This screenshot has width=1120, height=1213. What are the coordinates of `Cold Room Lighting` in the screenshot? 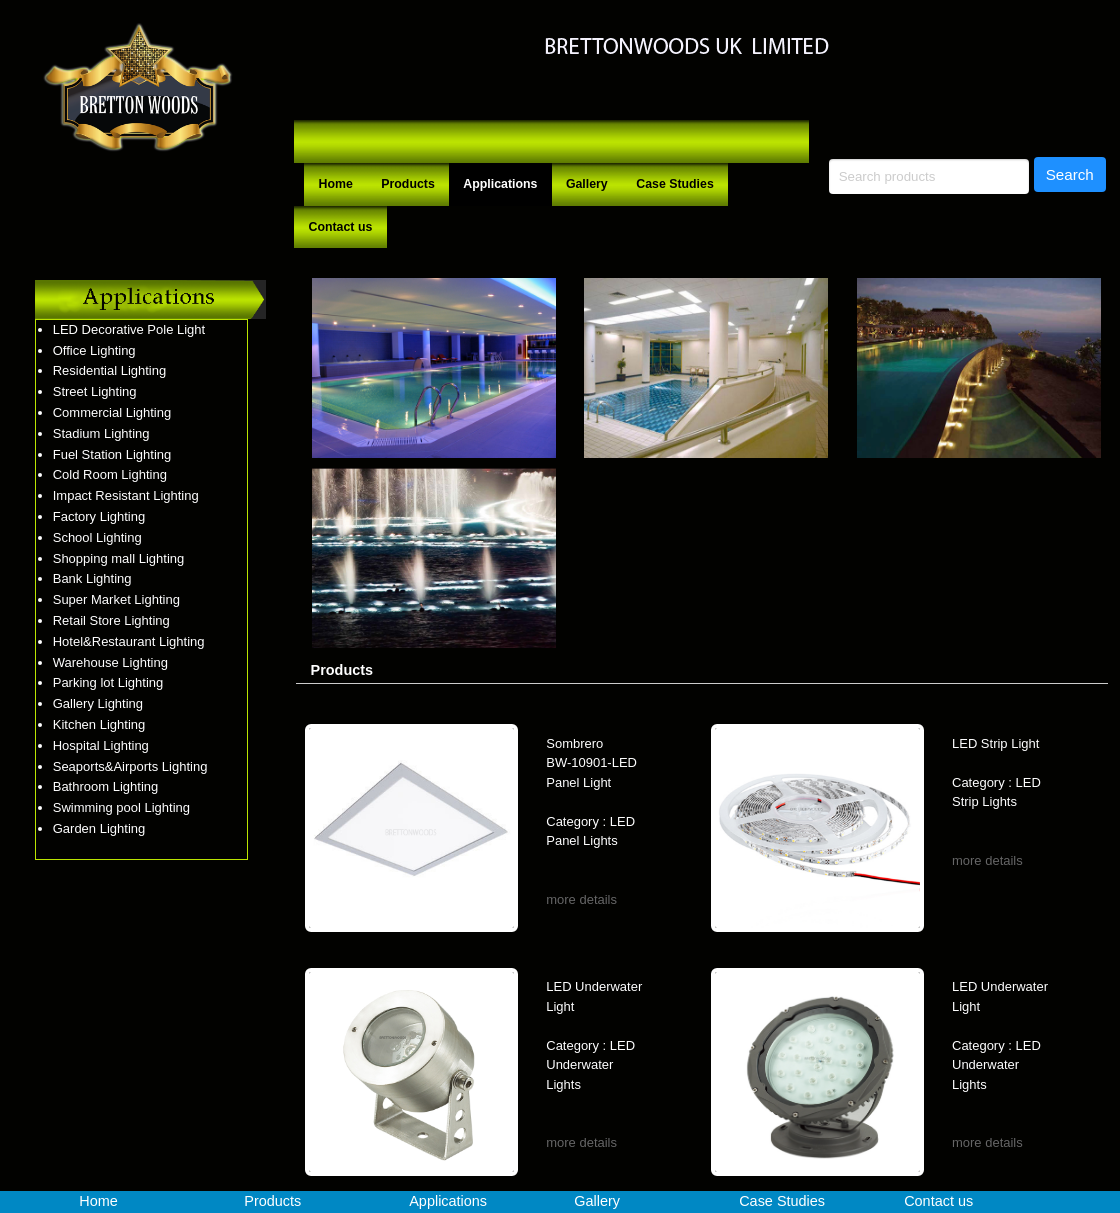 It's located at (110, 474).